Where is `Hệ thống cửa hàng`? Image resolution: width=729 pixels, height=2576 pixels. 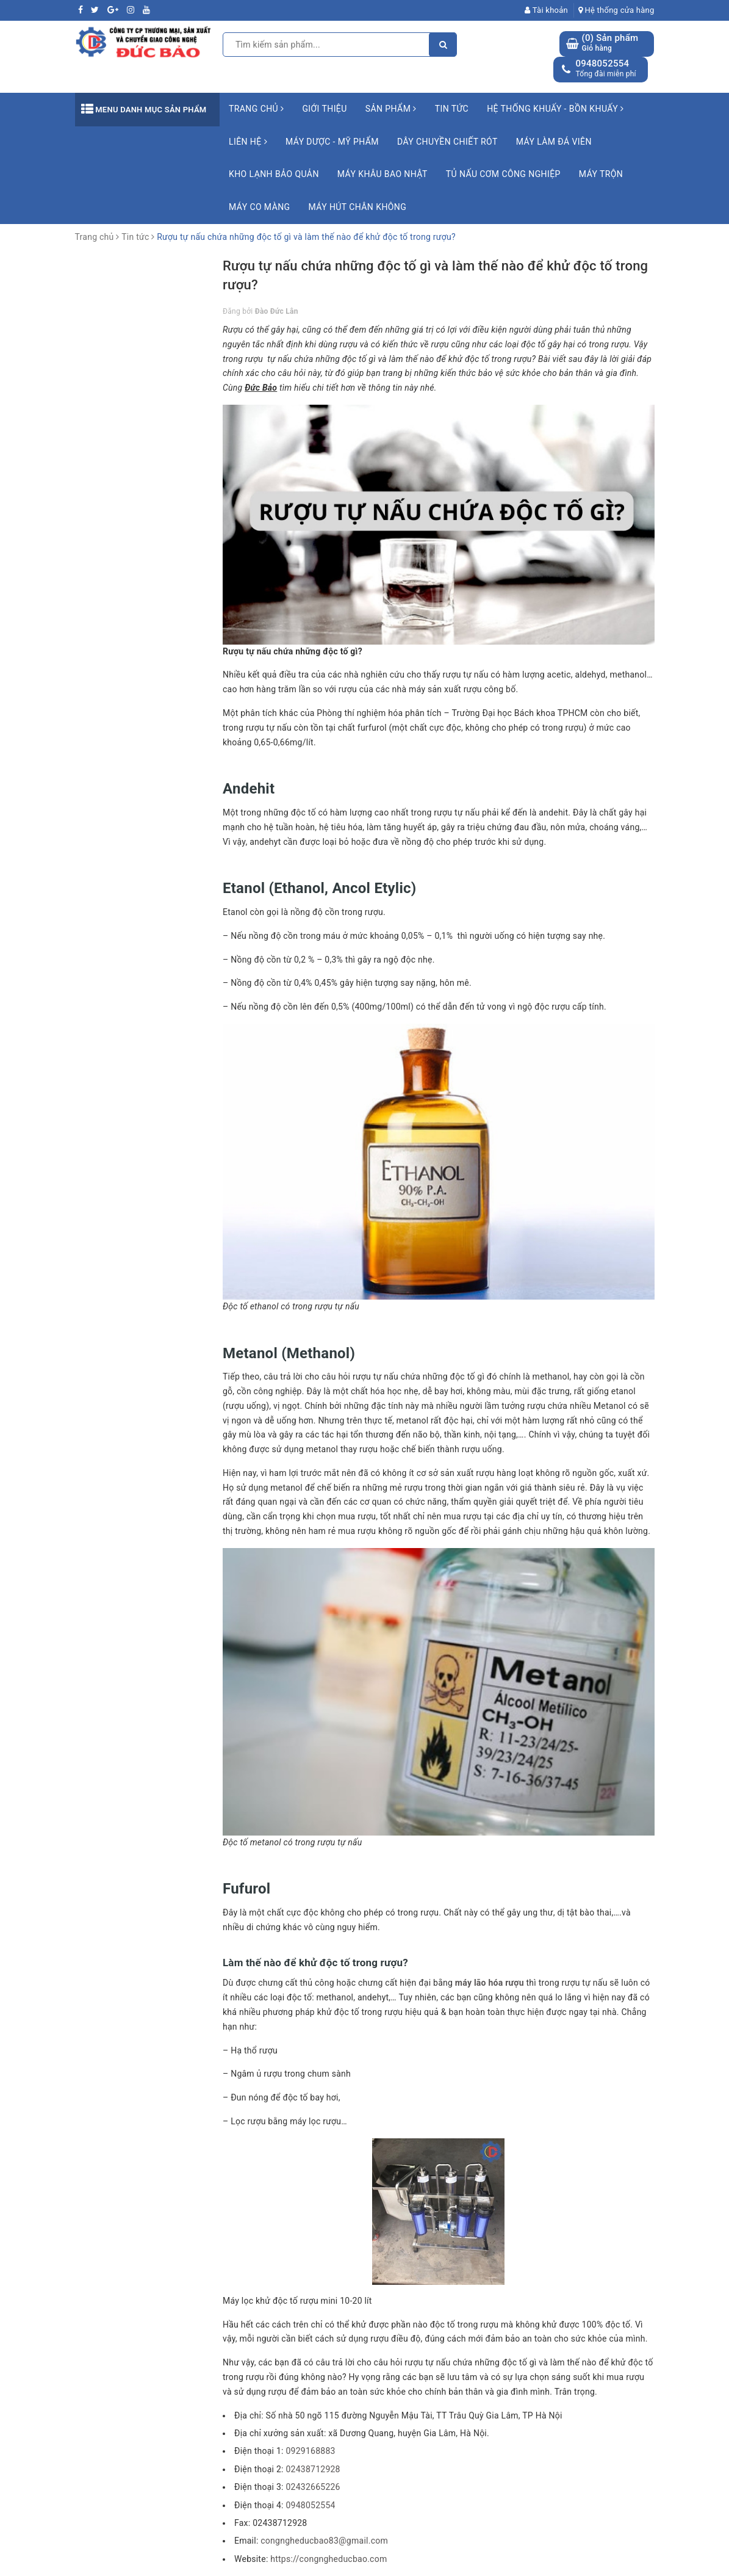
Hệ thống cửa hàng is located at coordinates (616, 10).